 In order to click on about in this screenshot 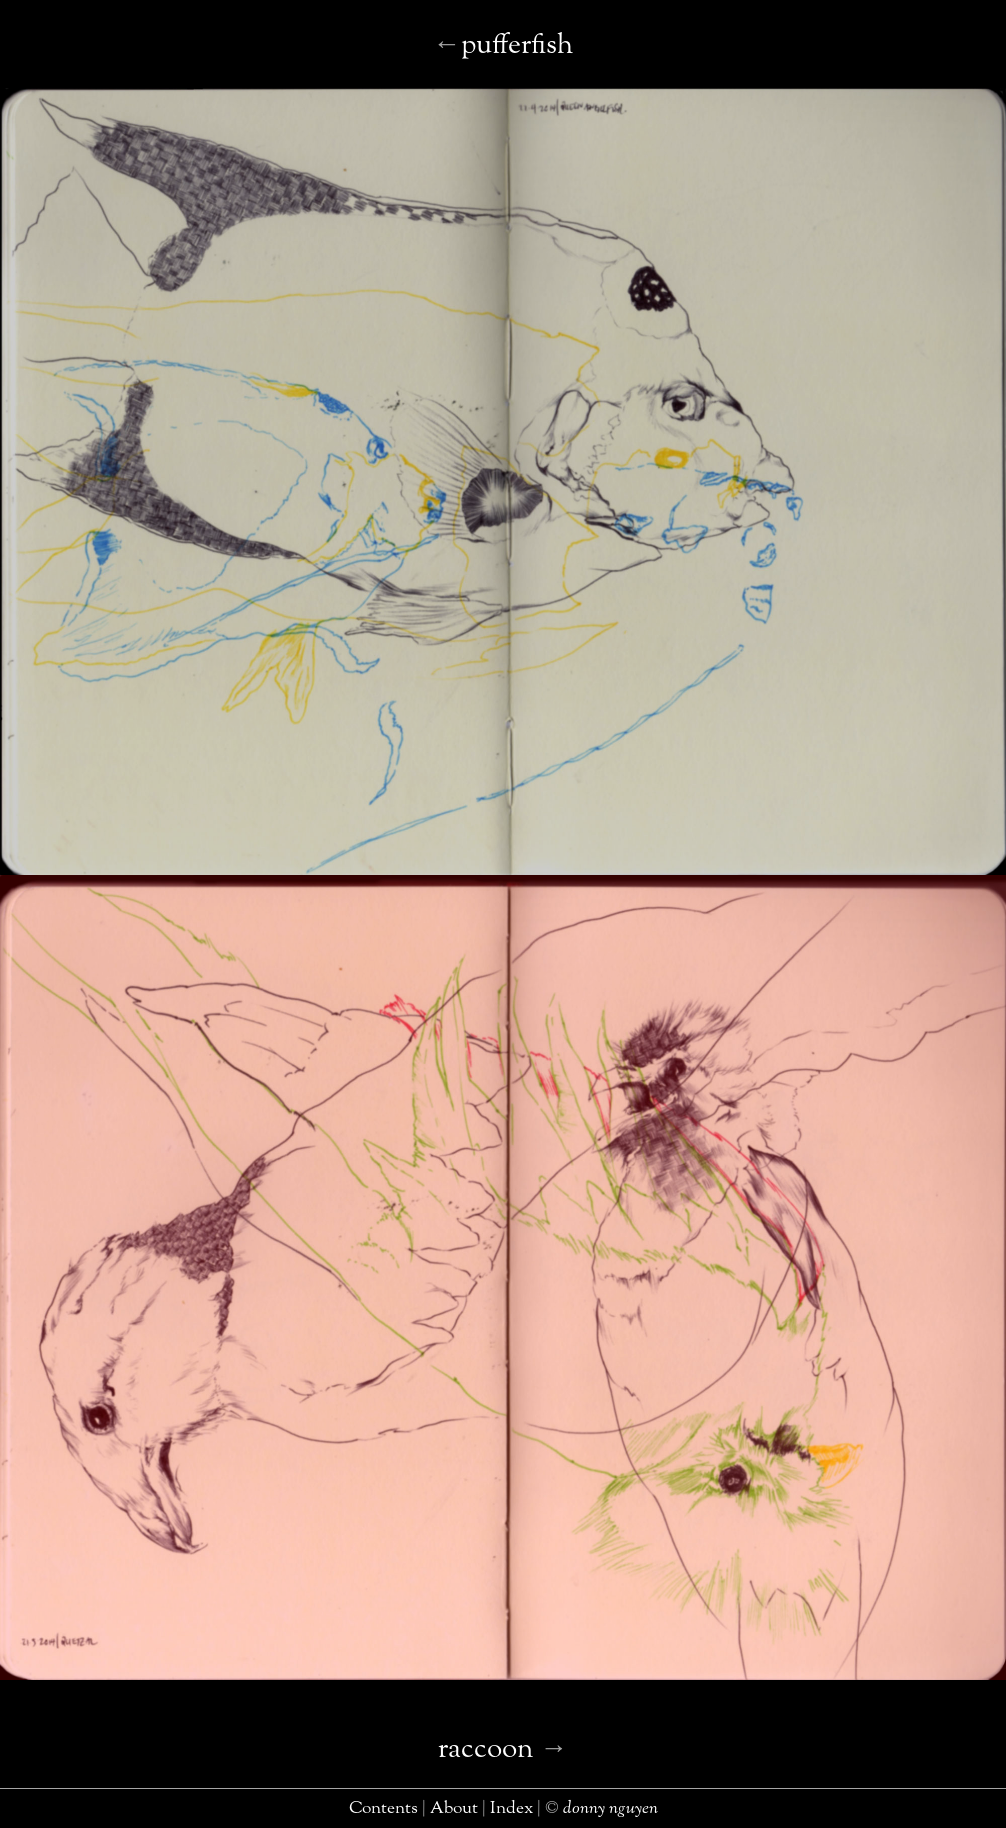, I will do `click(454, 1808)`.